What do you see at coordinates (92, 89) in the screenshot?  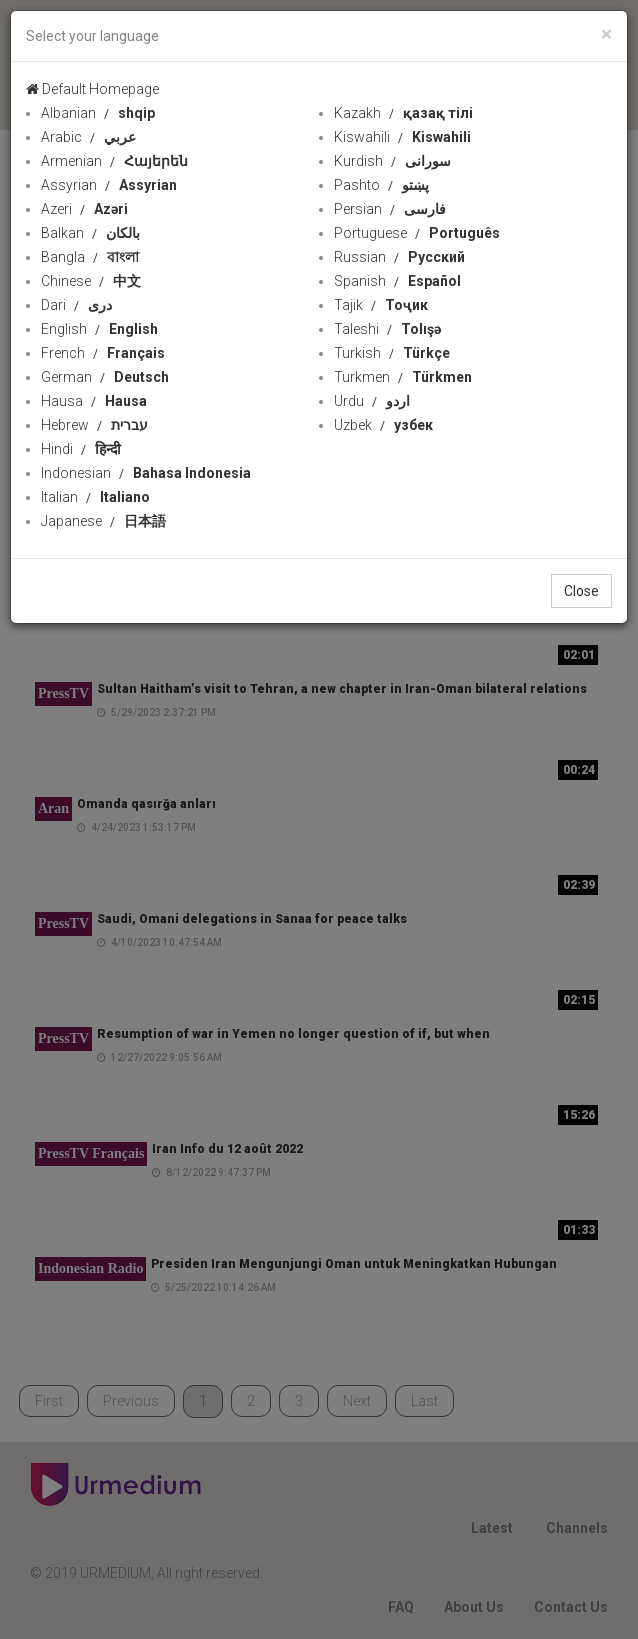 I see `Default Homepage` at bounding box center [92, 89].